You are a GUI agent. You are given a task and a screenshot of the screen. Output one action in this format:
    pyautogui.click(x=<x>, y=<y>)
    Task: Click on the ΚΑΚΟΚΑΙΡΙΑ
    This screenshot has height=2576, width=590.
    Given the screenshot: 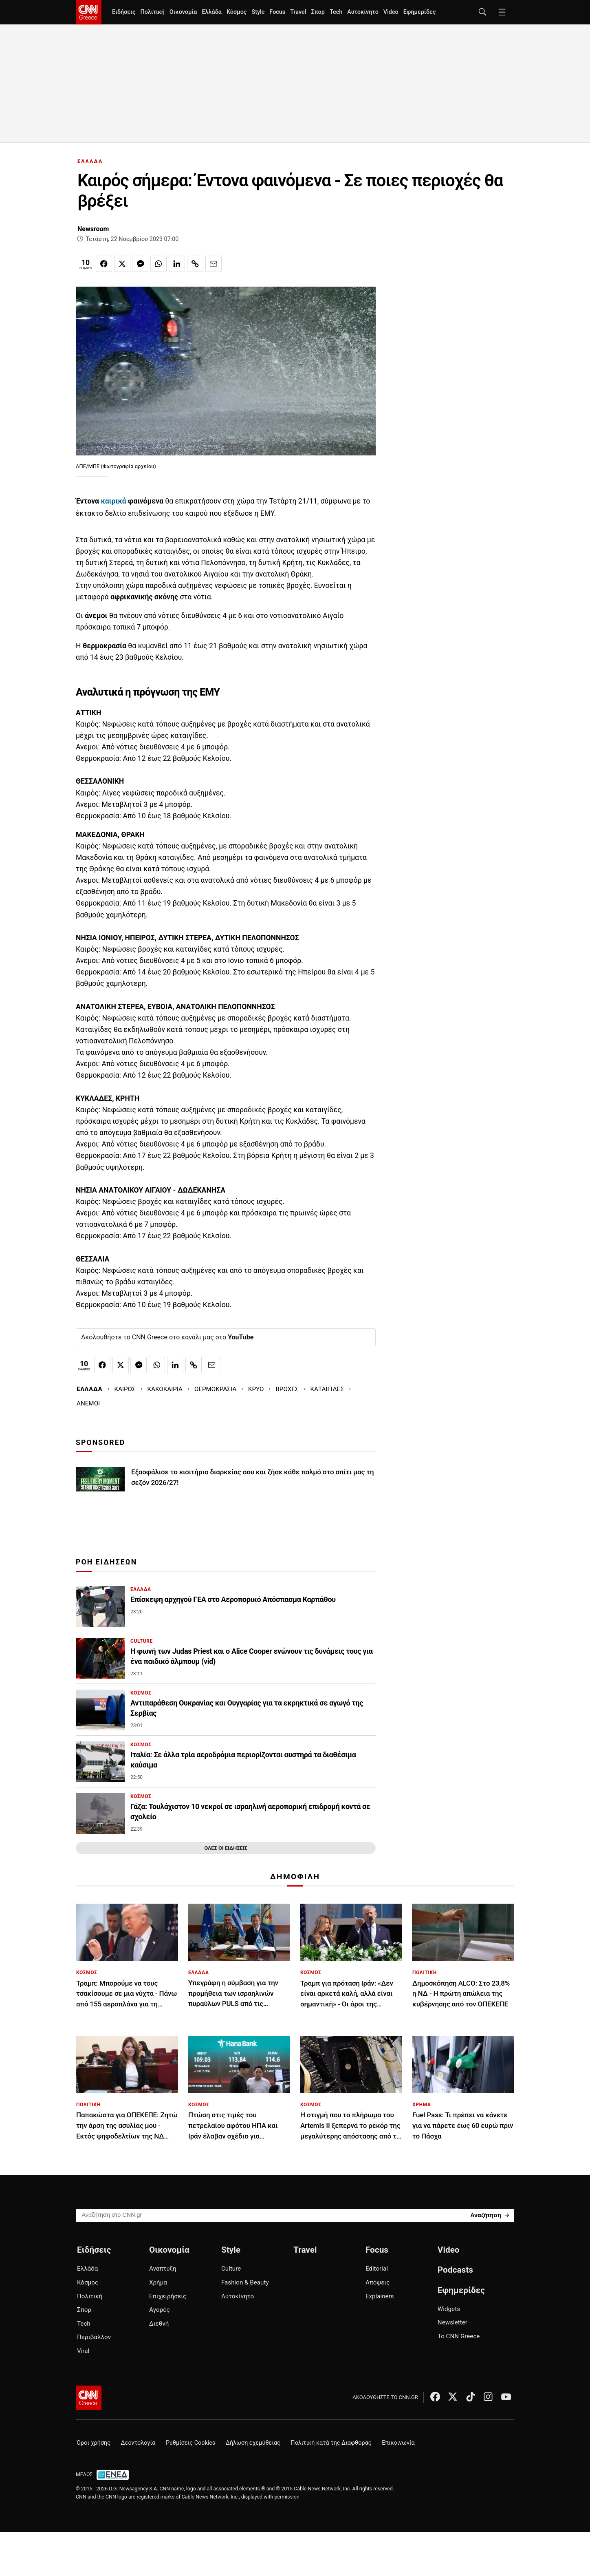 What is the action you would take?
    pyautogui.click(x=165, y=1389)
    